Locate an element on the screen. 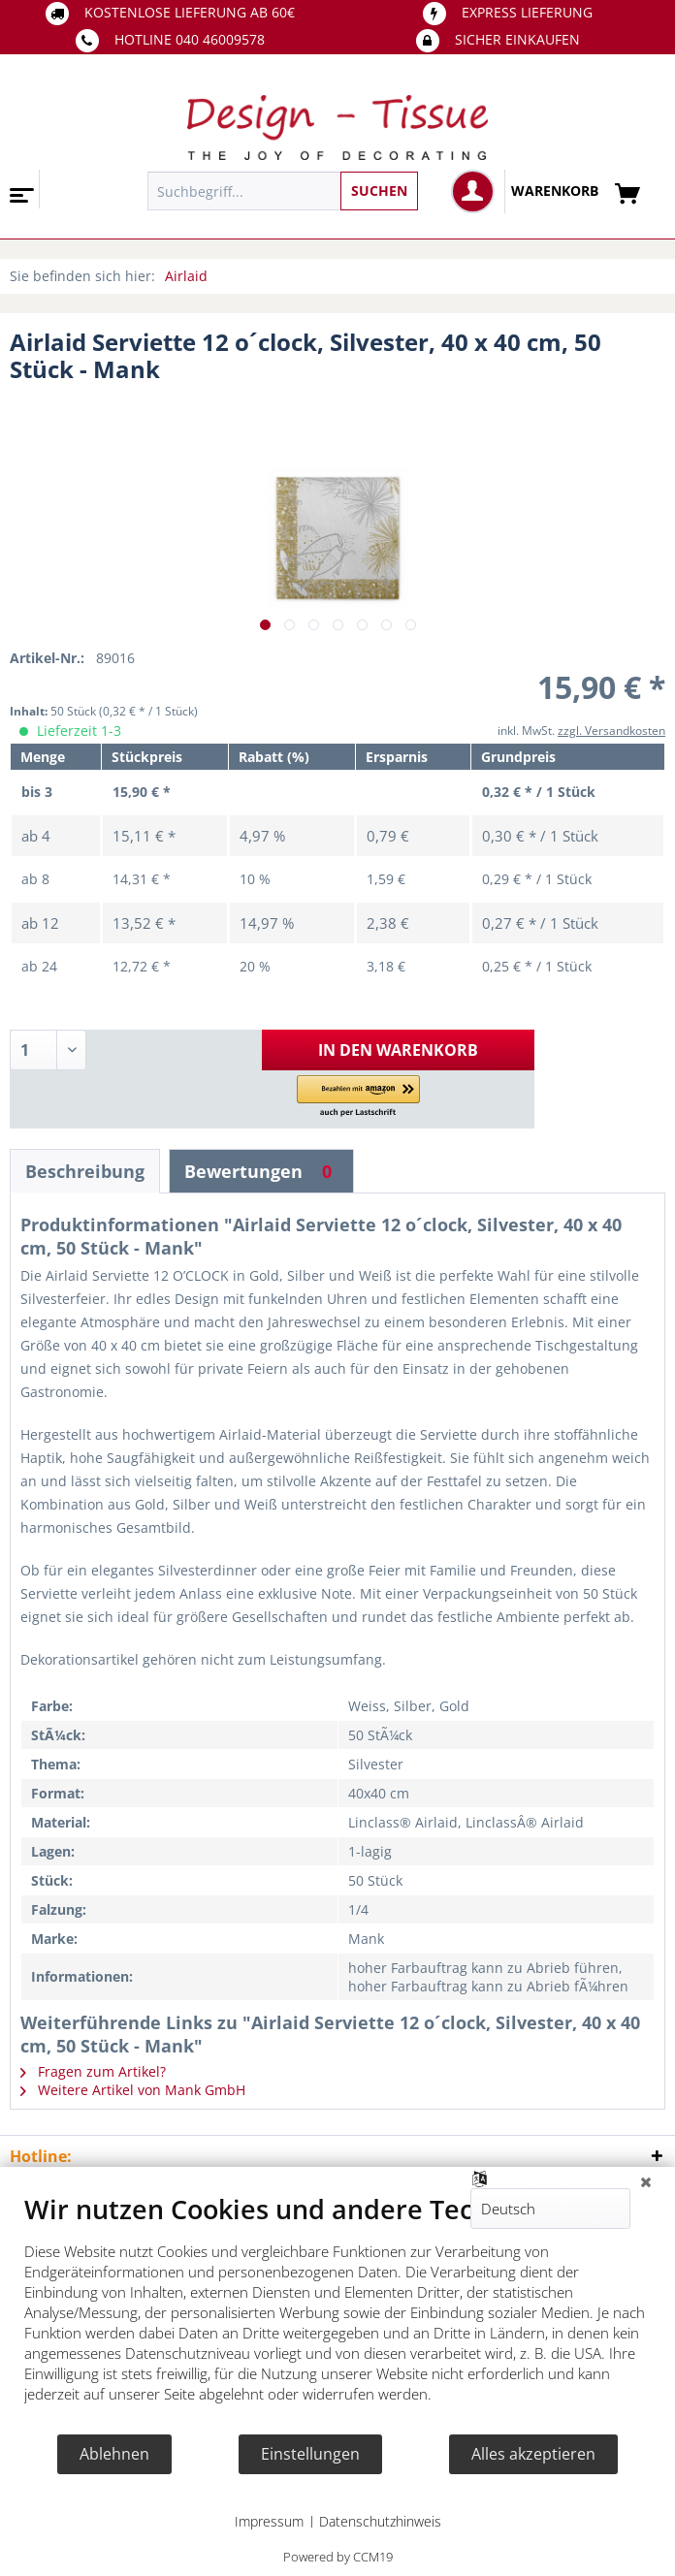 The height and width of the screenshot is (2576, 675). Alles akzeptieren is located at coordinates (533, 2454).